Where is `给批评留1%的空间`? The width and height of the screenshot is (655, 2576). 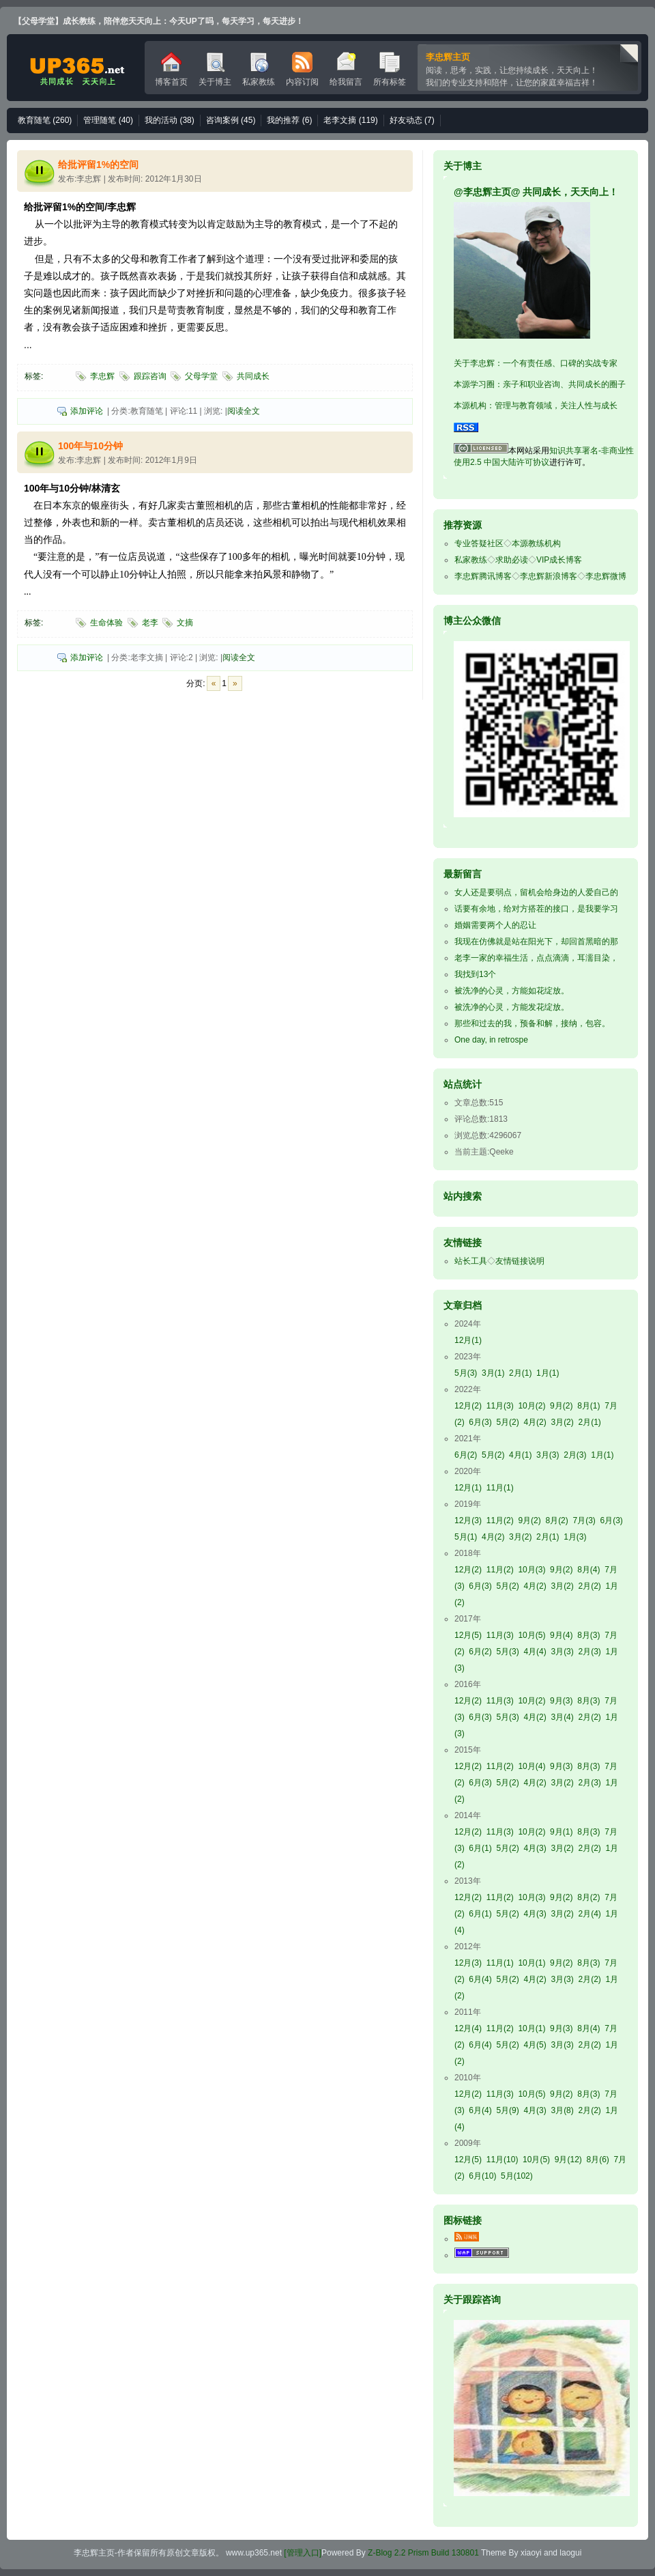 给批评留1%的空间 is located at coordinates (98, 164).